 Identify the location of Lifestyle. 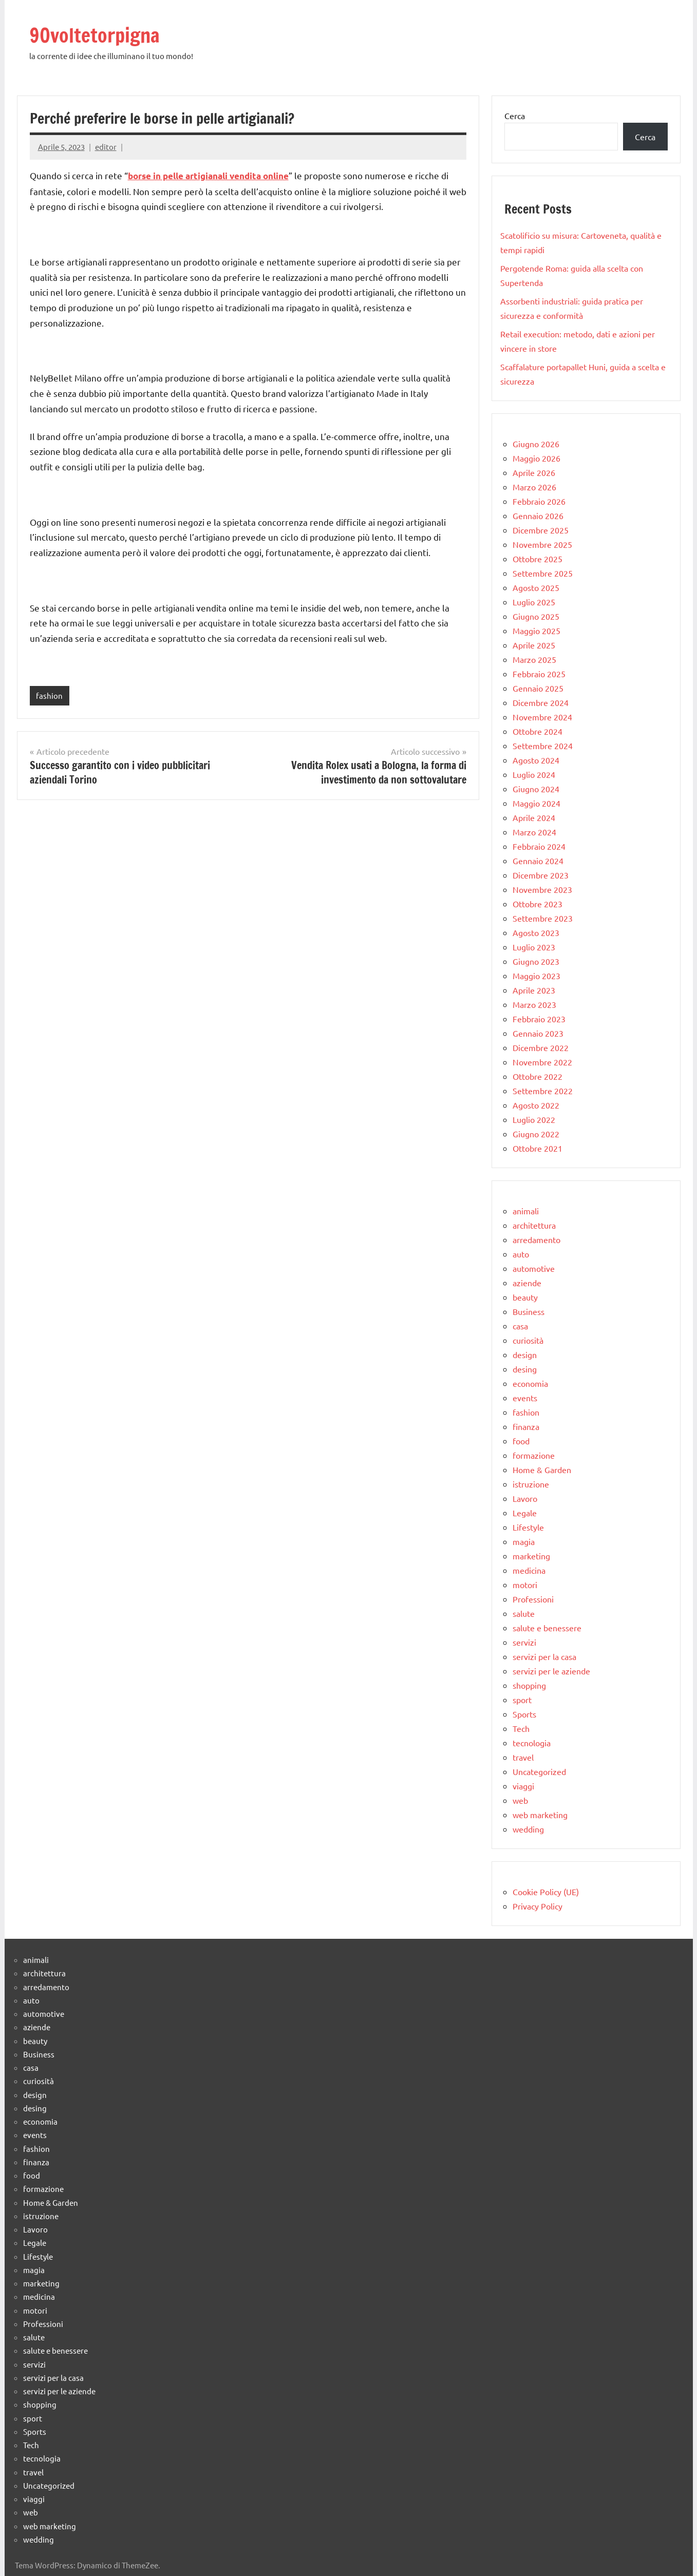
(528, 1527).